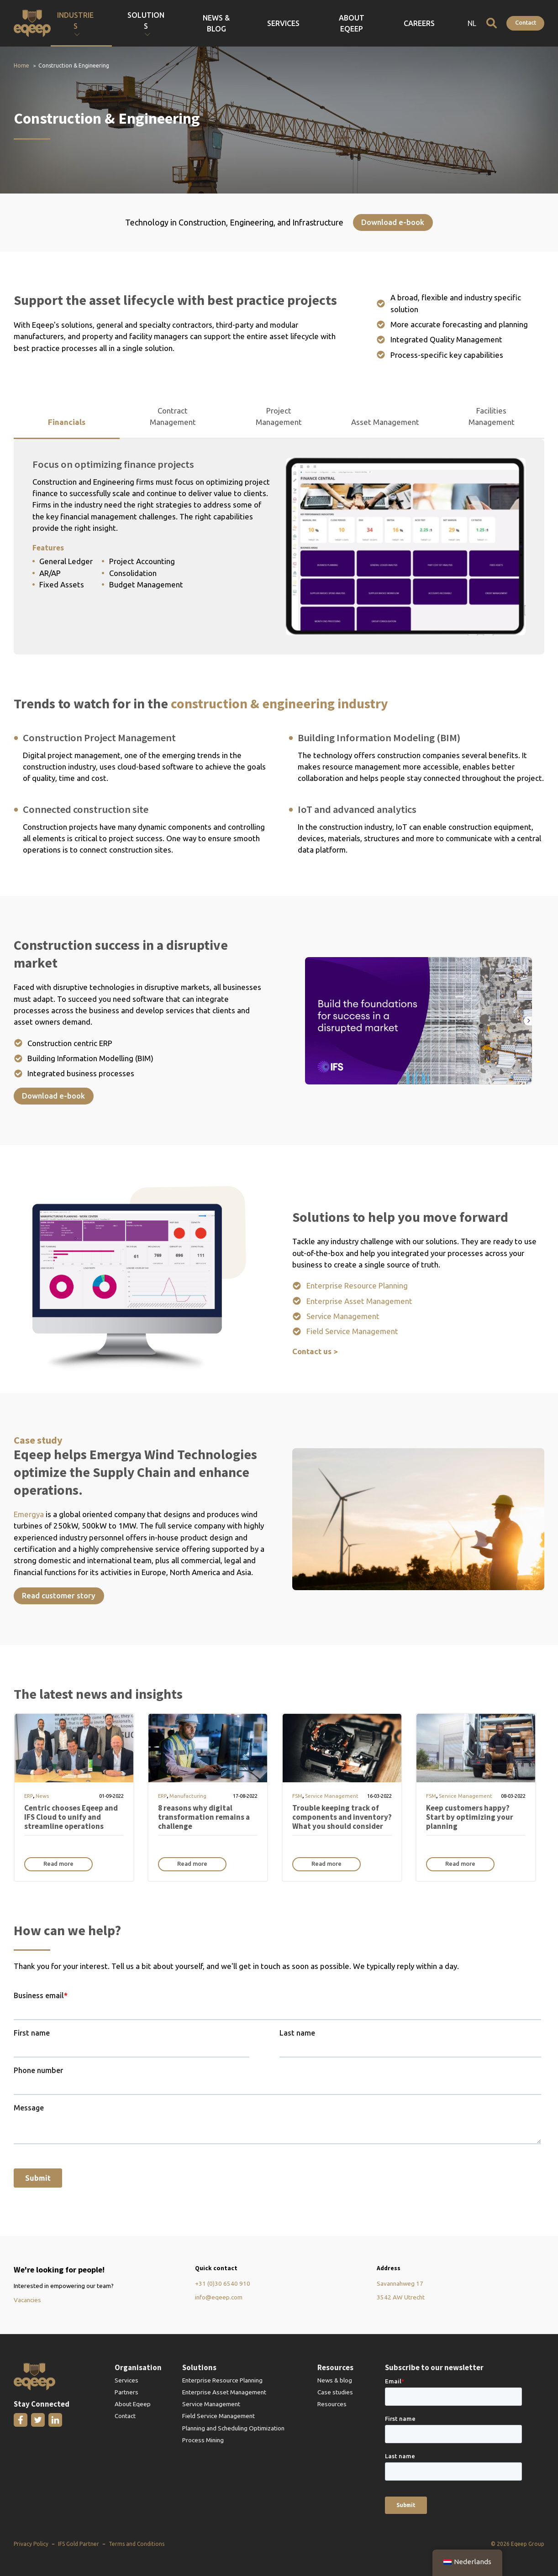  What do you see at coordinates (357, 1285) in the screenshot?
I see `Enterprise Resource Planning` at bounding box center [357, 1285].